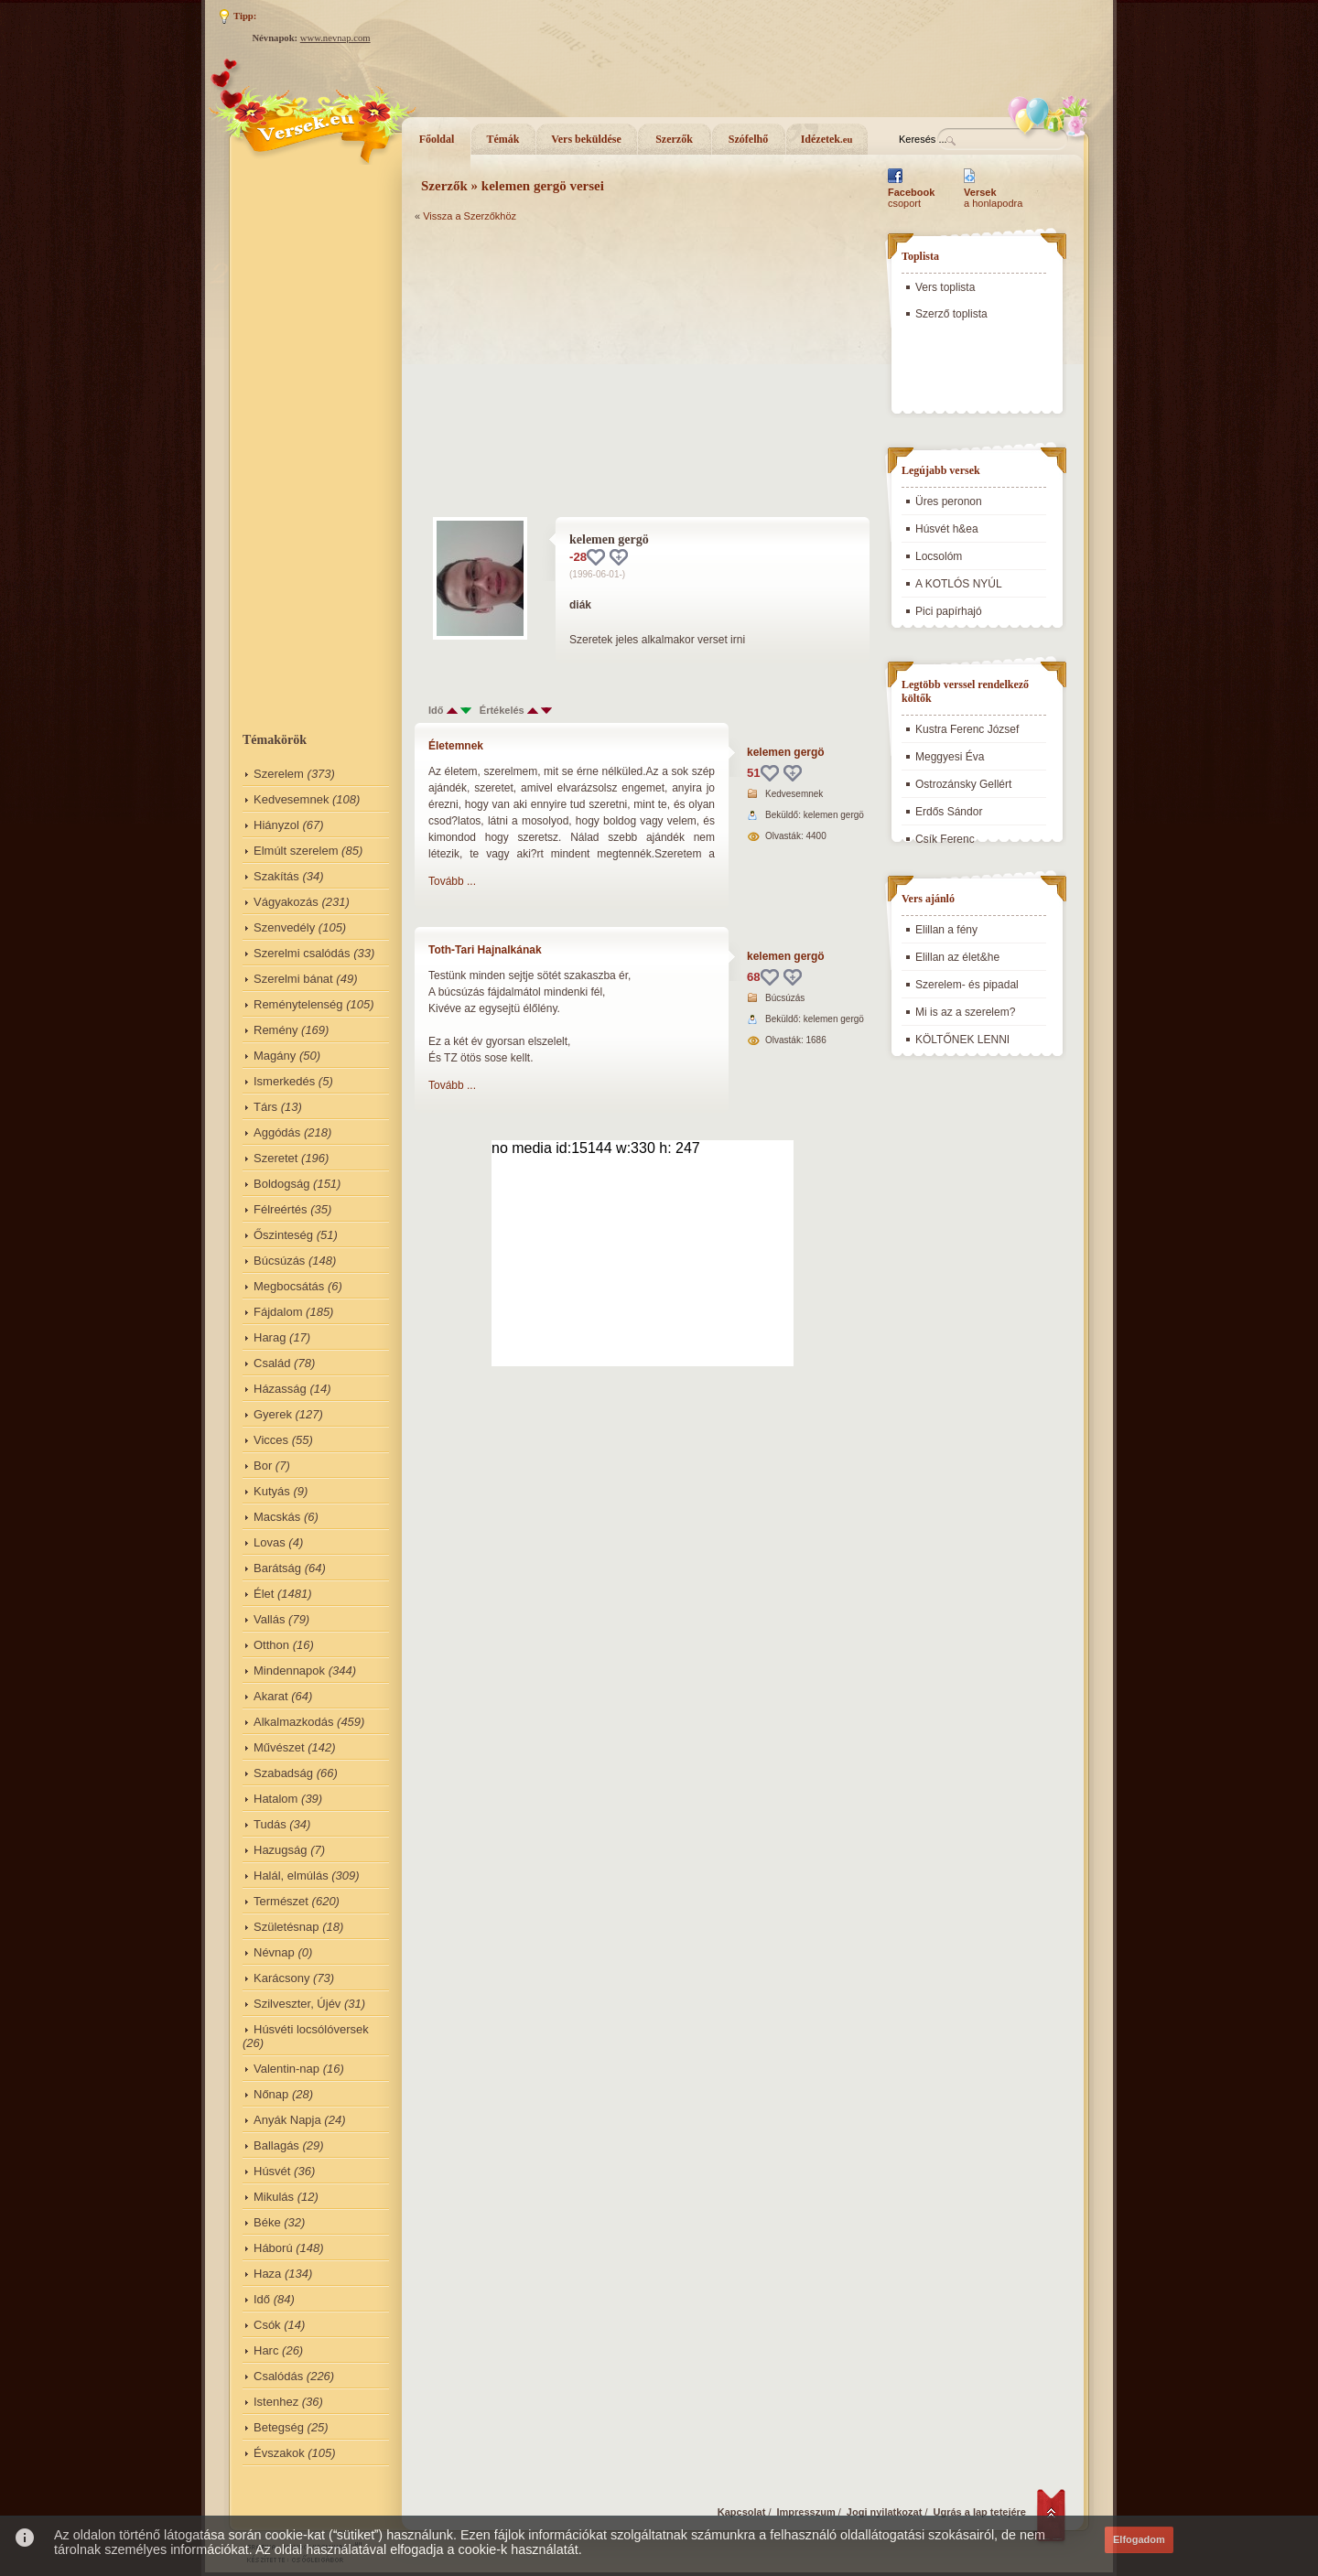 The image size is (1318, 2576). Describe the element at coordinates (283, 1773) in the screenshot. I see `Szabadság` at that location.